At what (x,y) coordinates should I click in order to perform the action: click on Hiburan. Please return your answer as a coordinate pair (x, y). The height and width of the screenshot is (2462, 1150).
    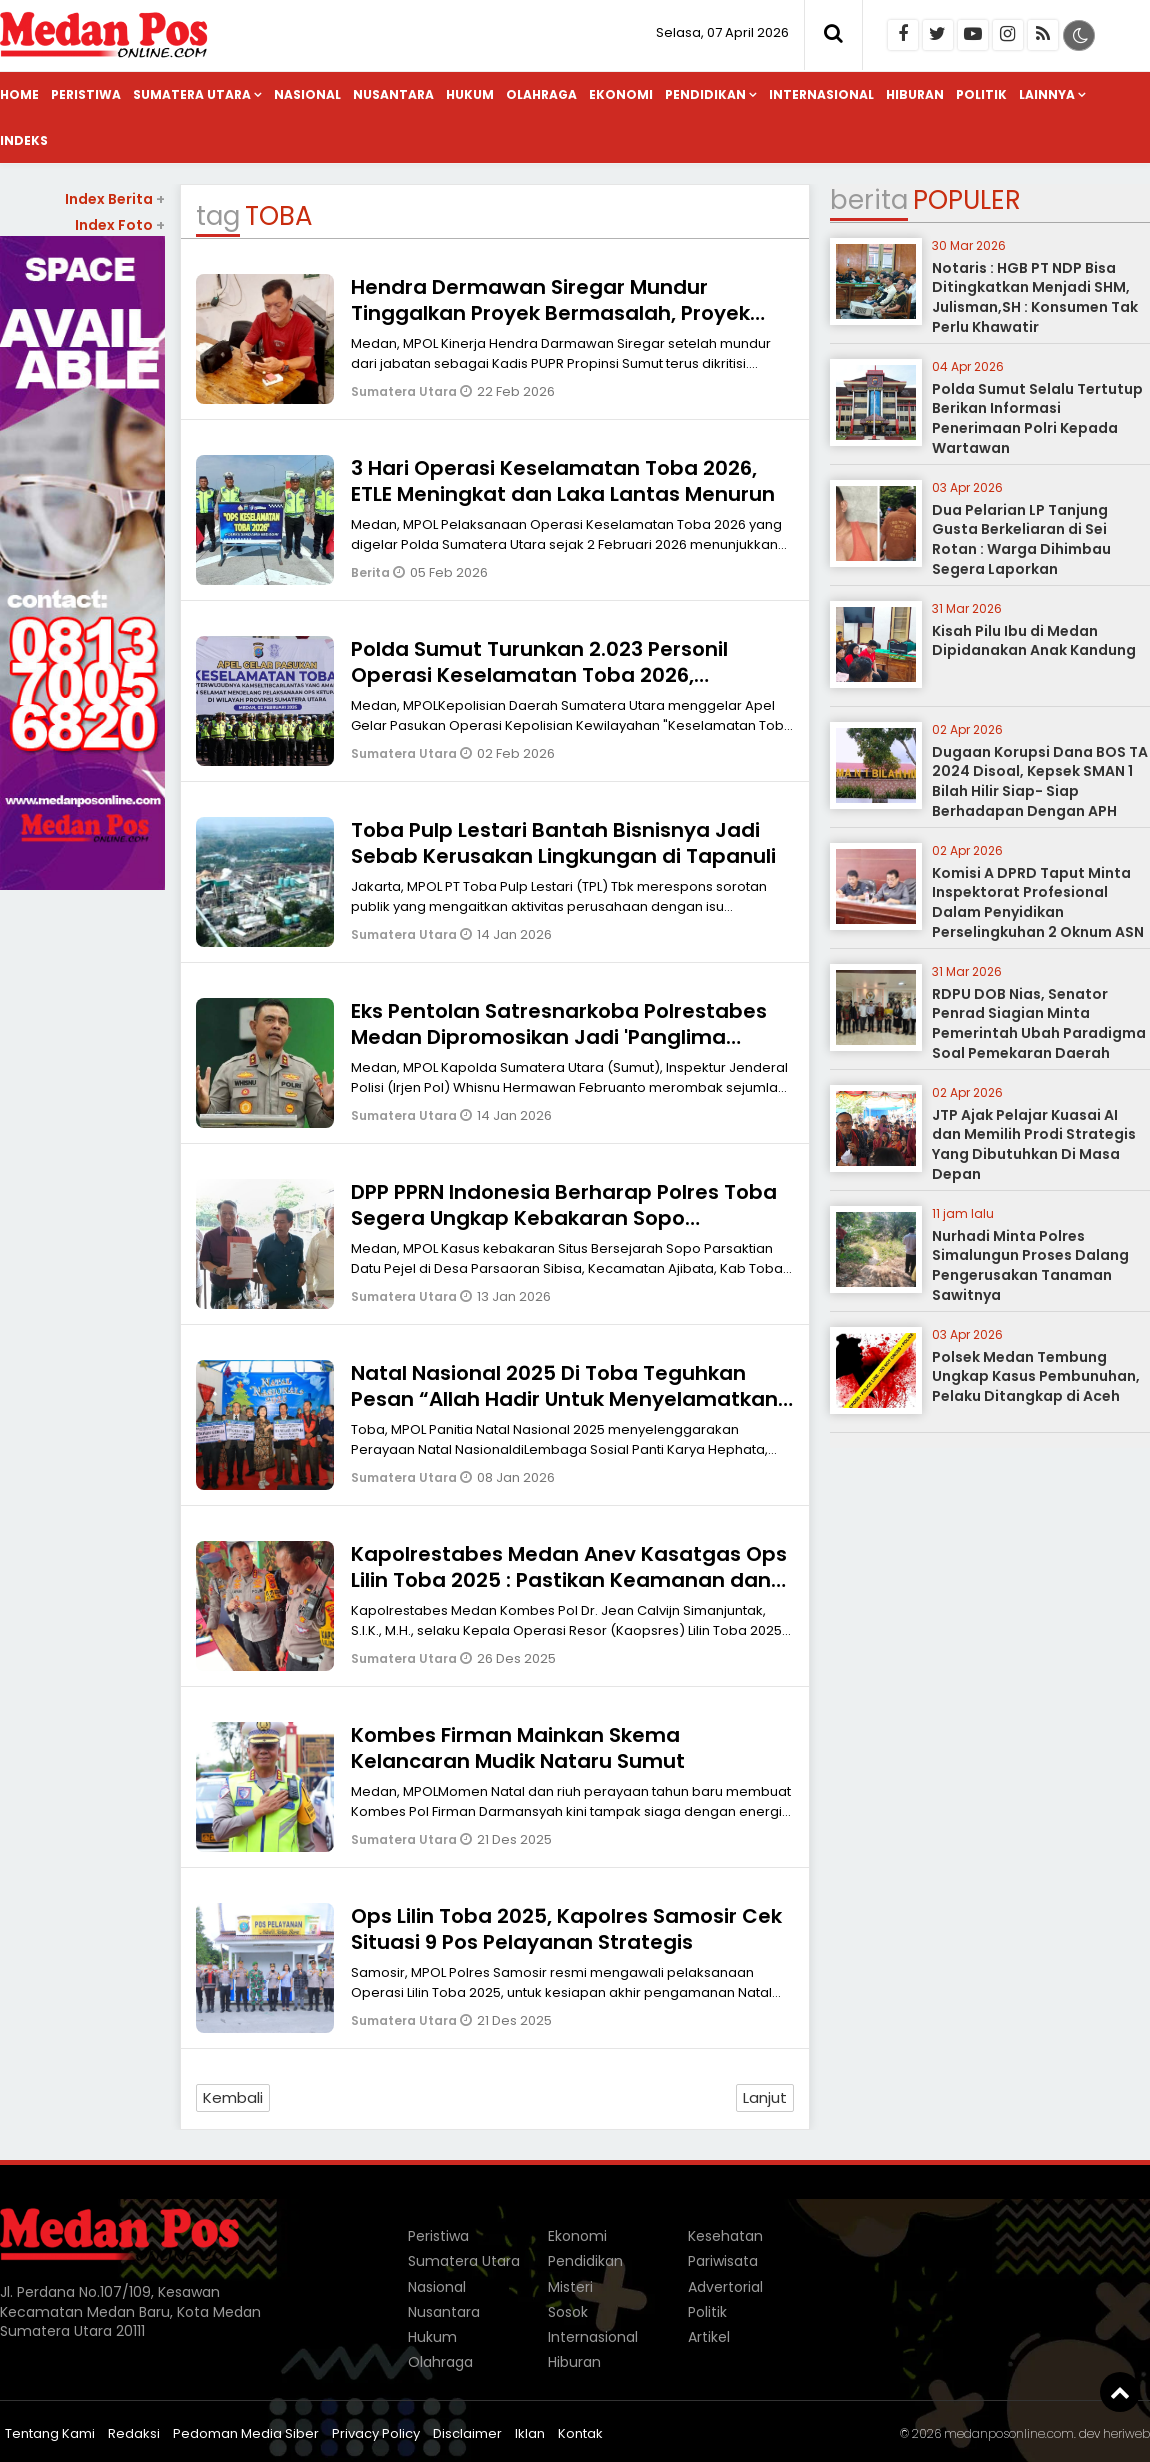
    Looking at the image, I should click on (915, 94).